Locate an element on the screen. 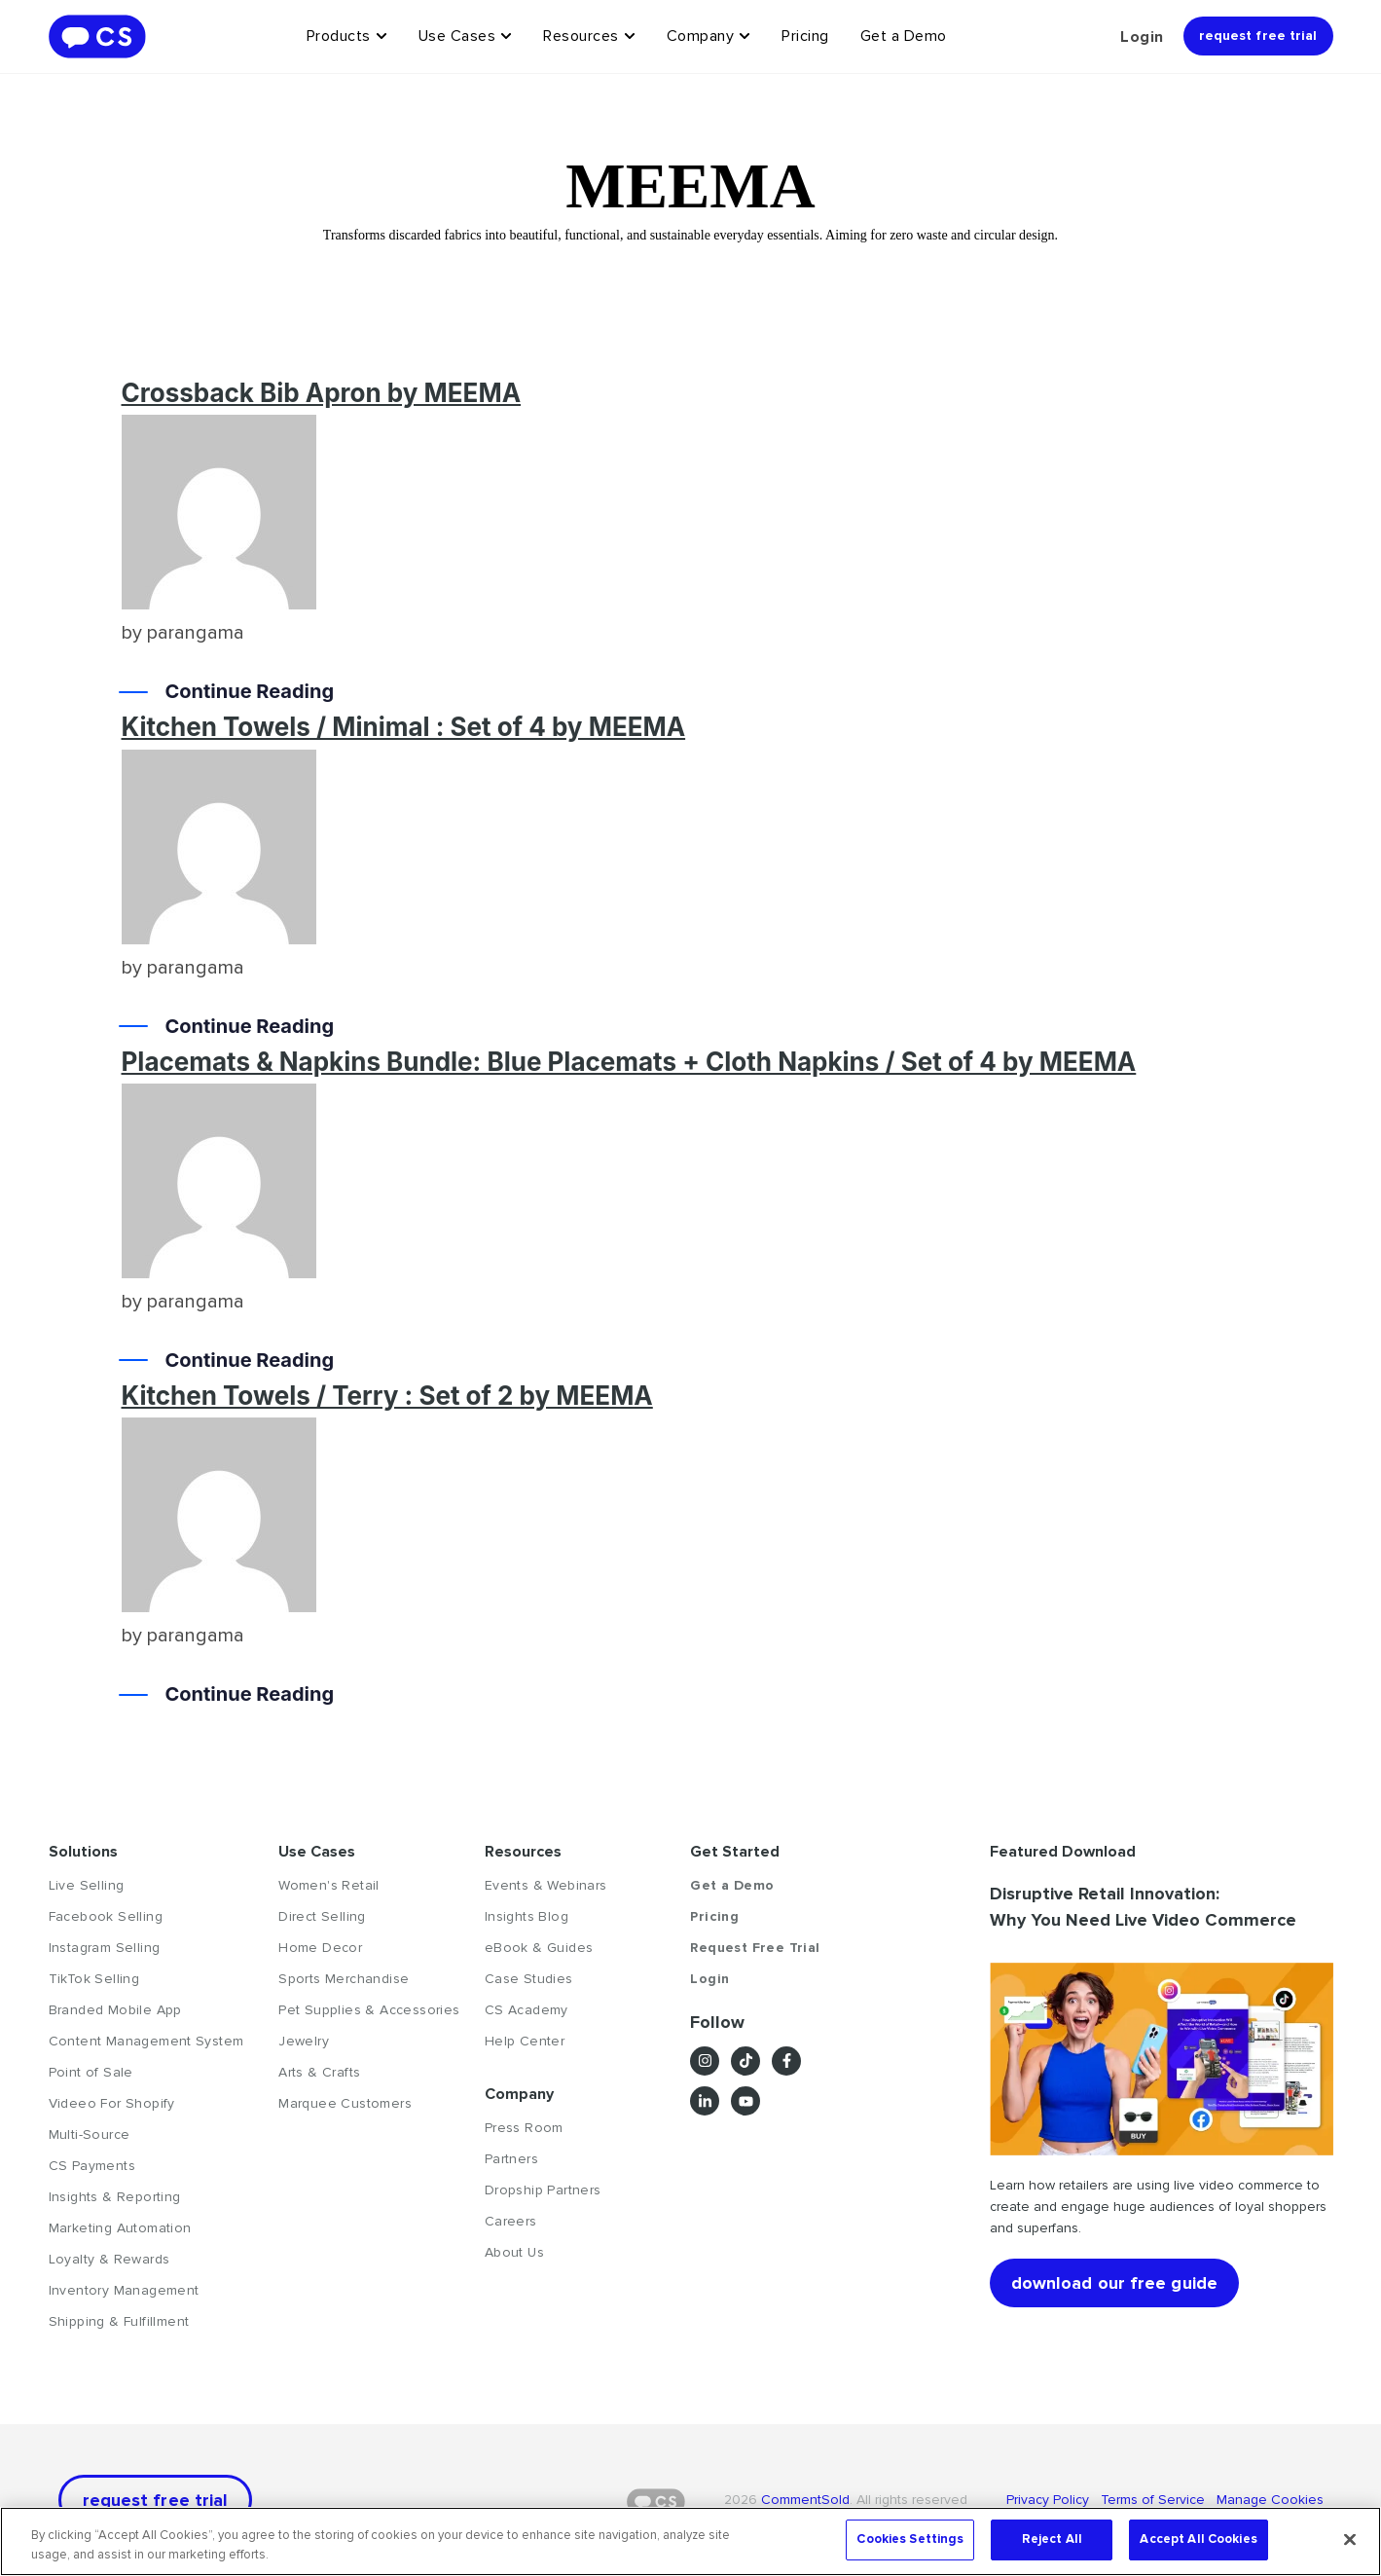 Image resolution: width=1381 pixels, height=2576 pixels. Reject All is located at coordinates (1052, 2539).